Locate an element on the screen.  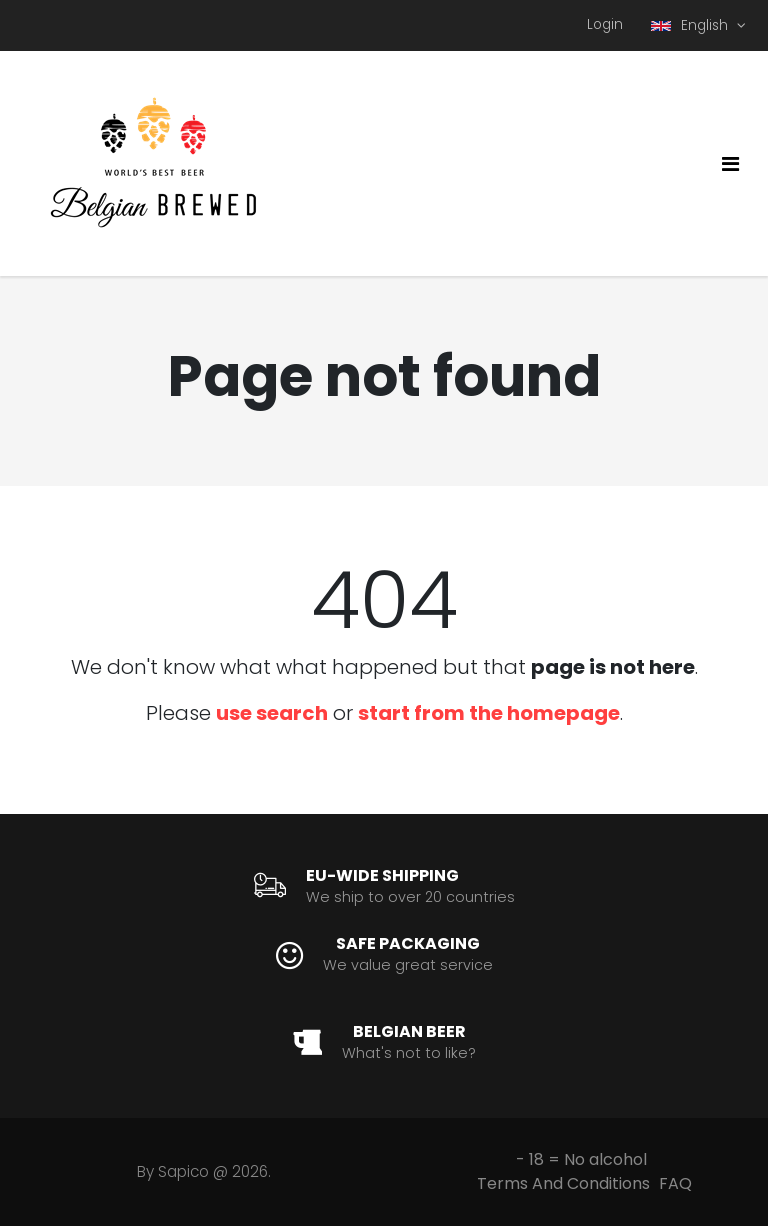
- 18 = No alcohol is located at coordinates (581, 1159).